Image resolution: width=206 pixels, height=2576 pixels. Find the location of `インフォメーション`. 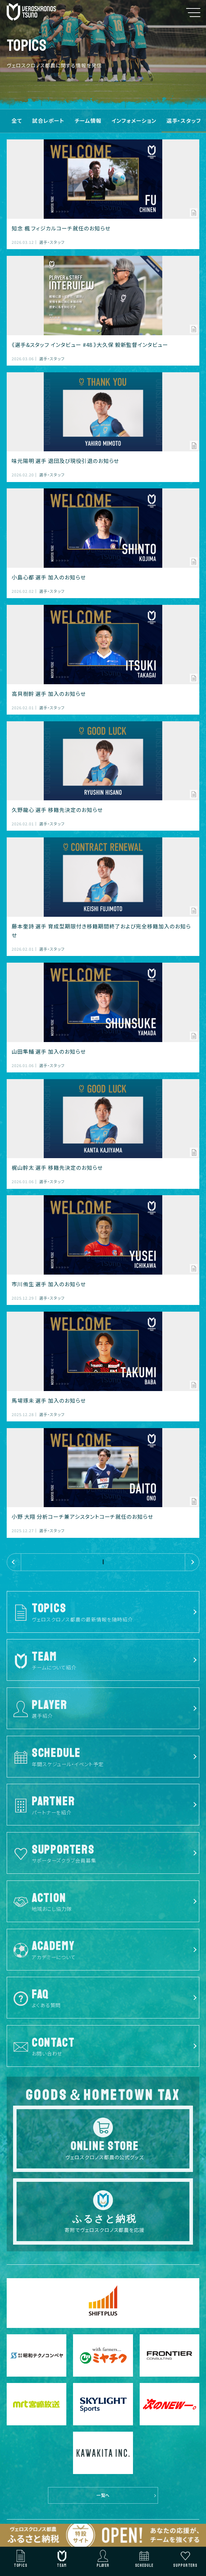

インフォメーション is located at coordinates (133, 120).